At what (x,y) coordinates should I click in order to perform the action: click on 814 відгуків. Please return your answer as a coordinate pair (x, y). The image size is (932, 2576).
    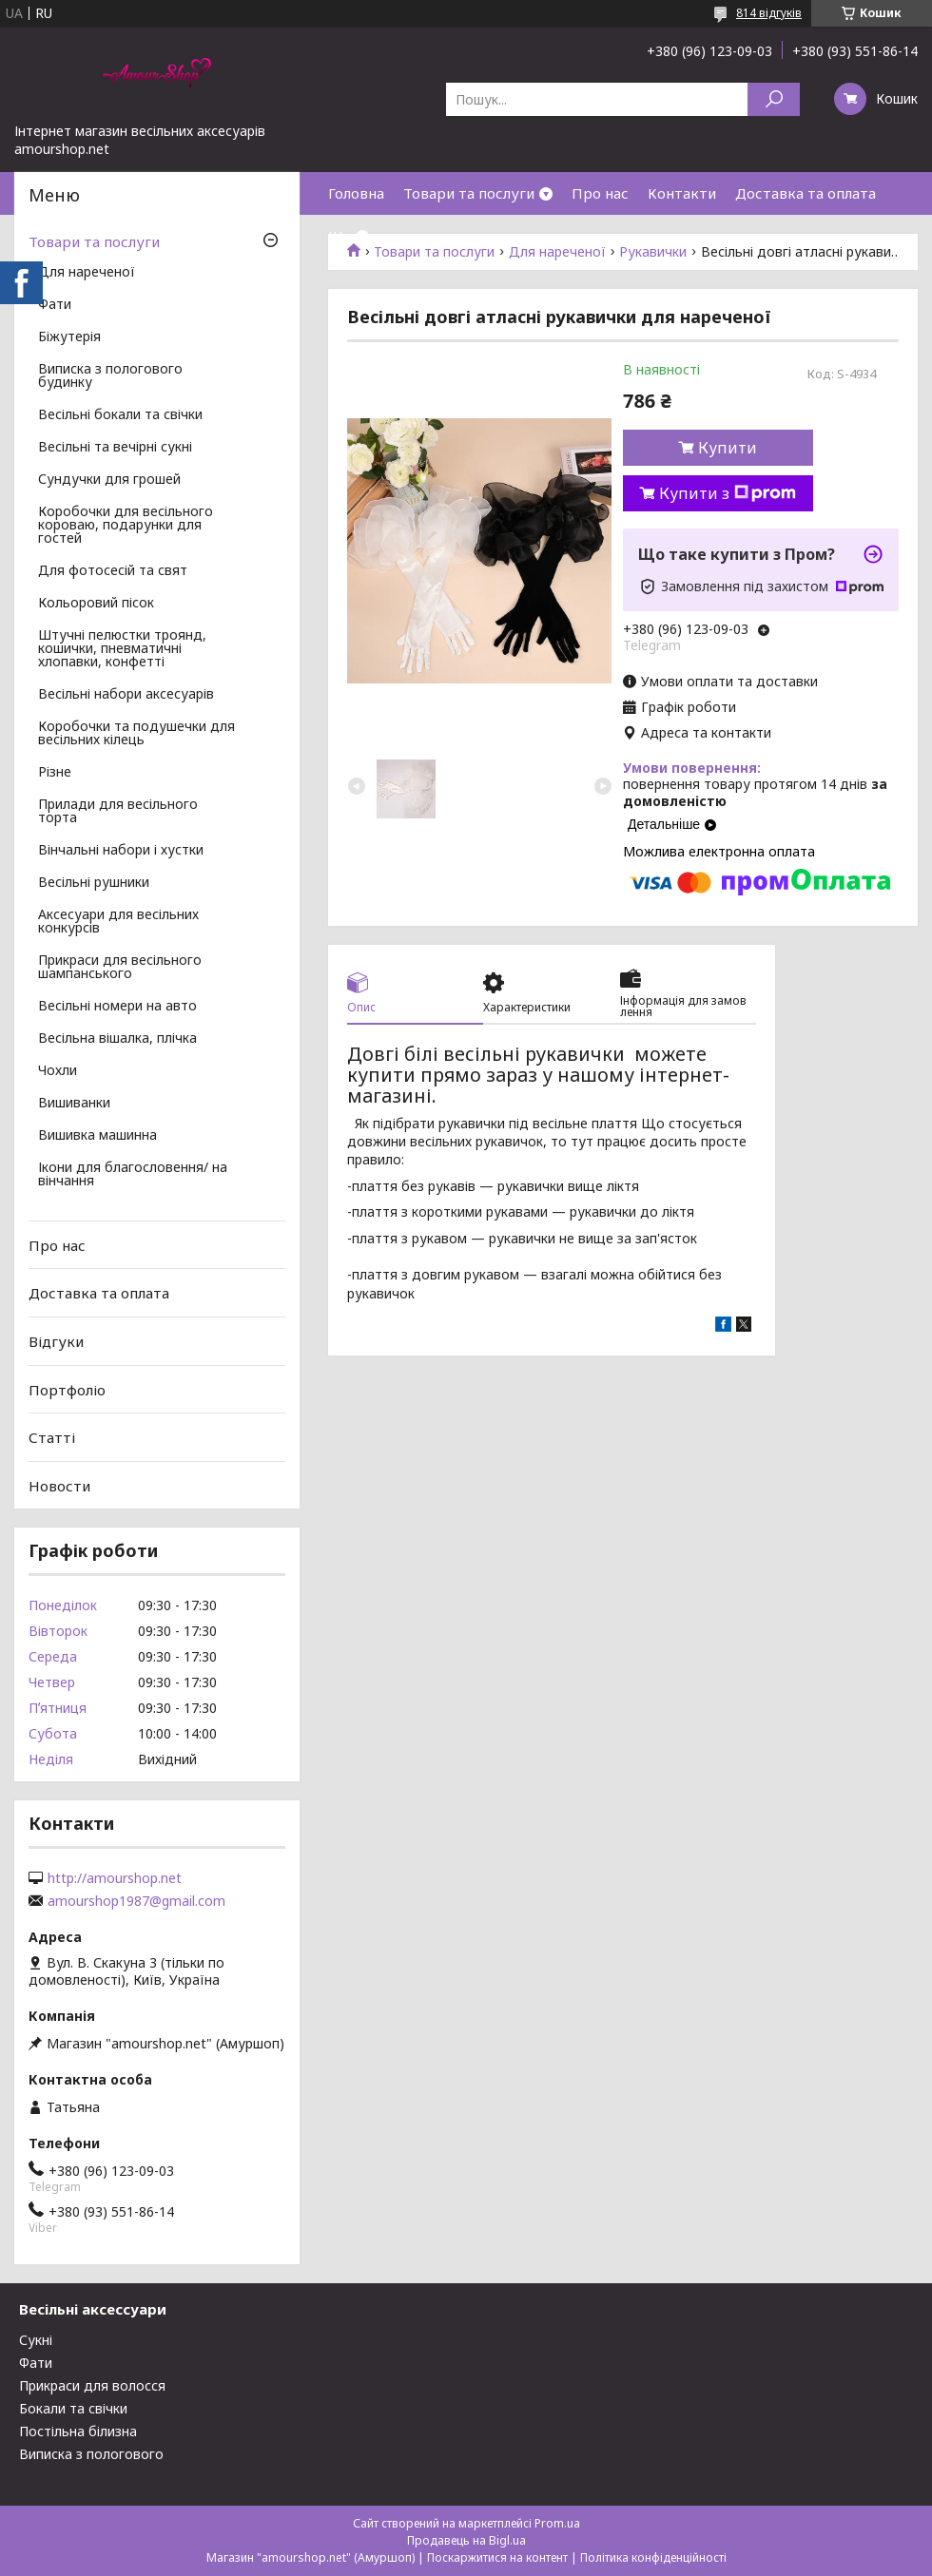
    Looking at the image, I should click on (769, 13).